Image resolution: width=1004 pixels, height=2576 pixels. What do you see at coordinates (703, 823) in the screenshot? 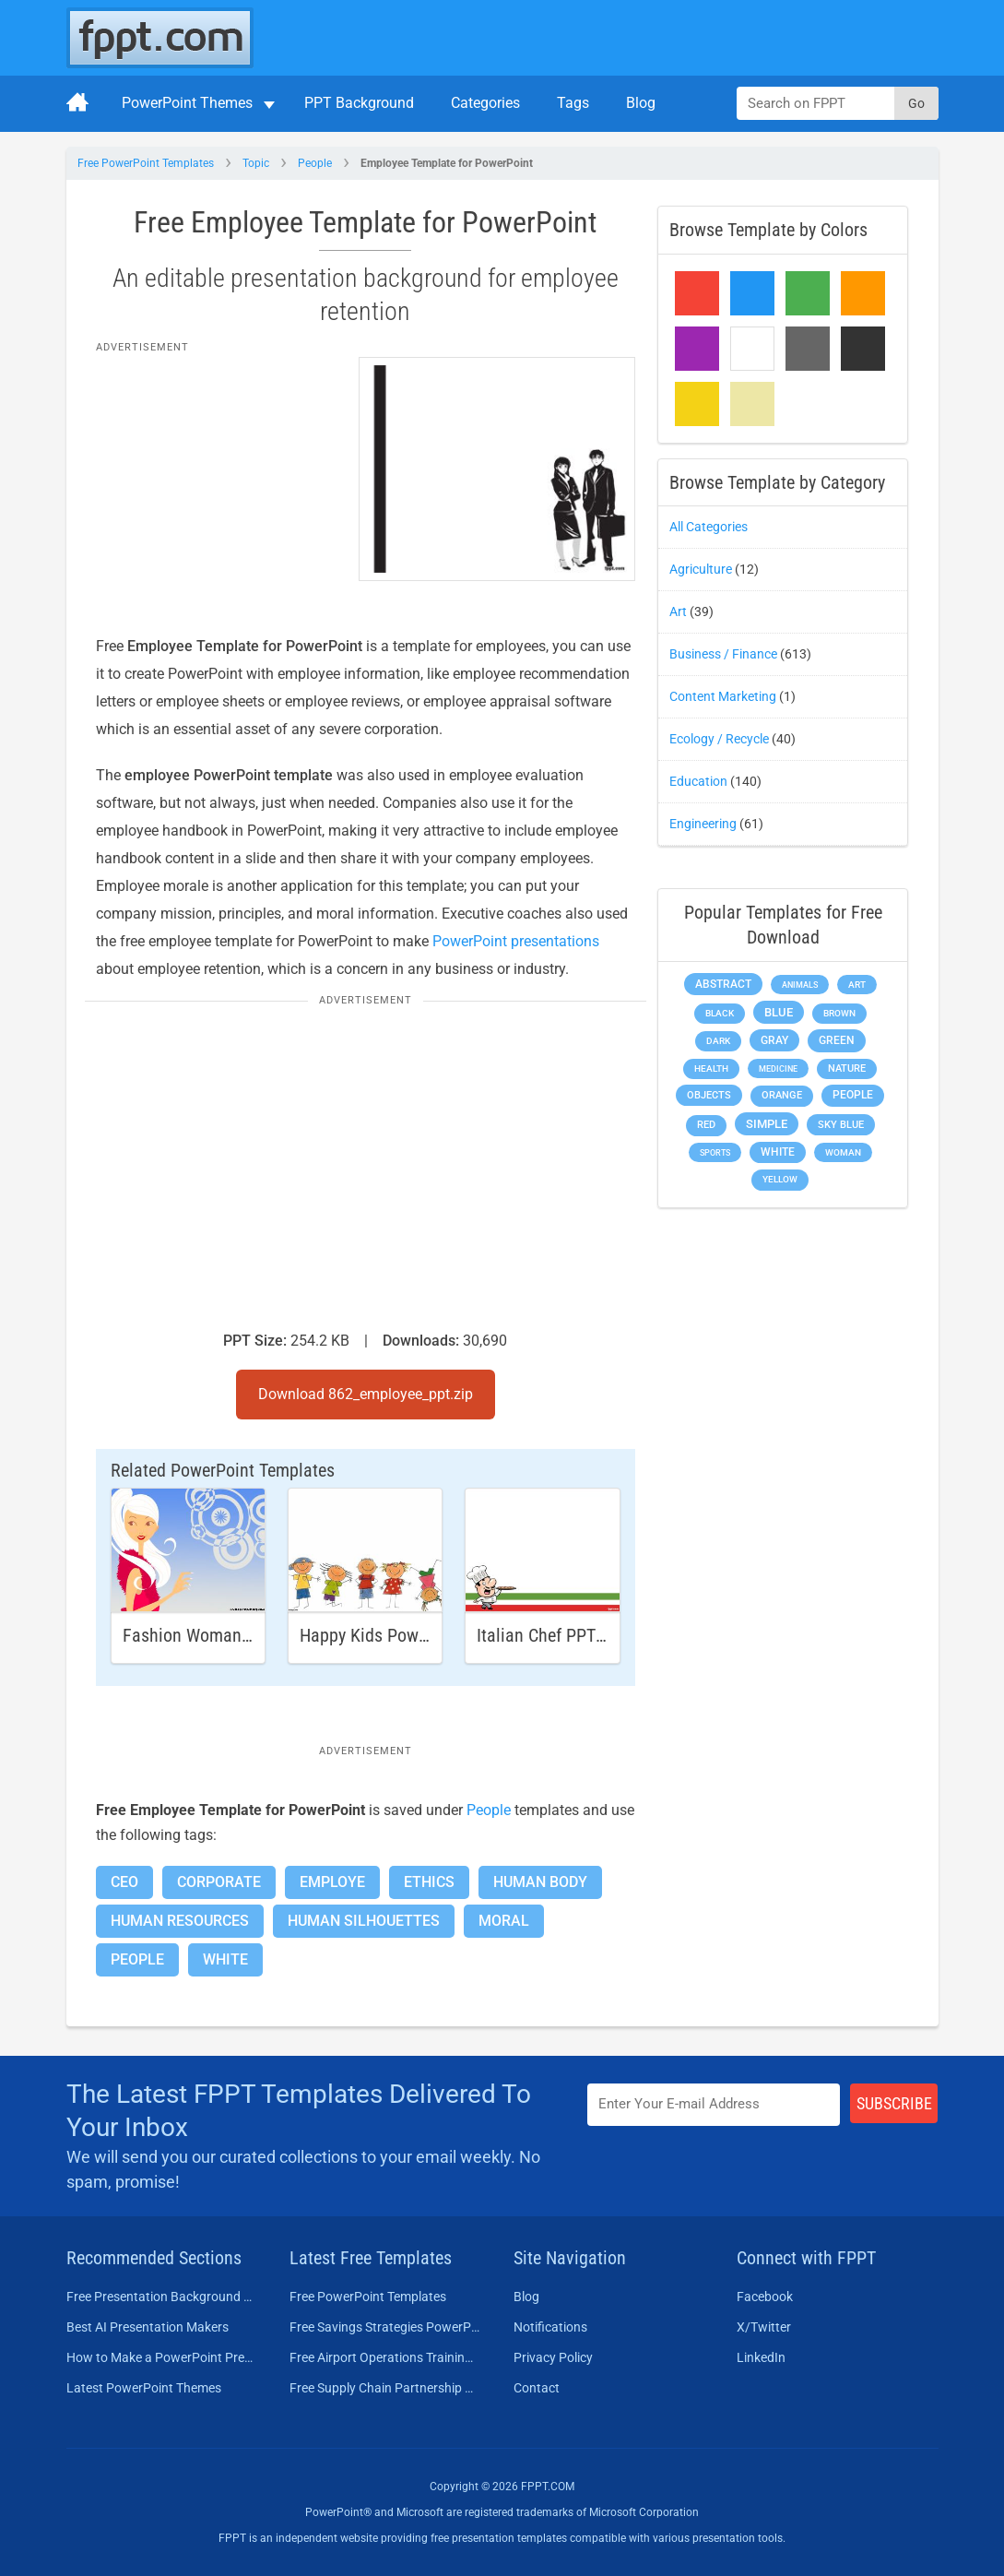
I see `Engineering` at bounding box center [703, 823].